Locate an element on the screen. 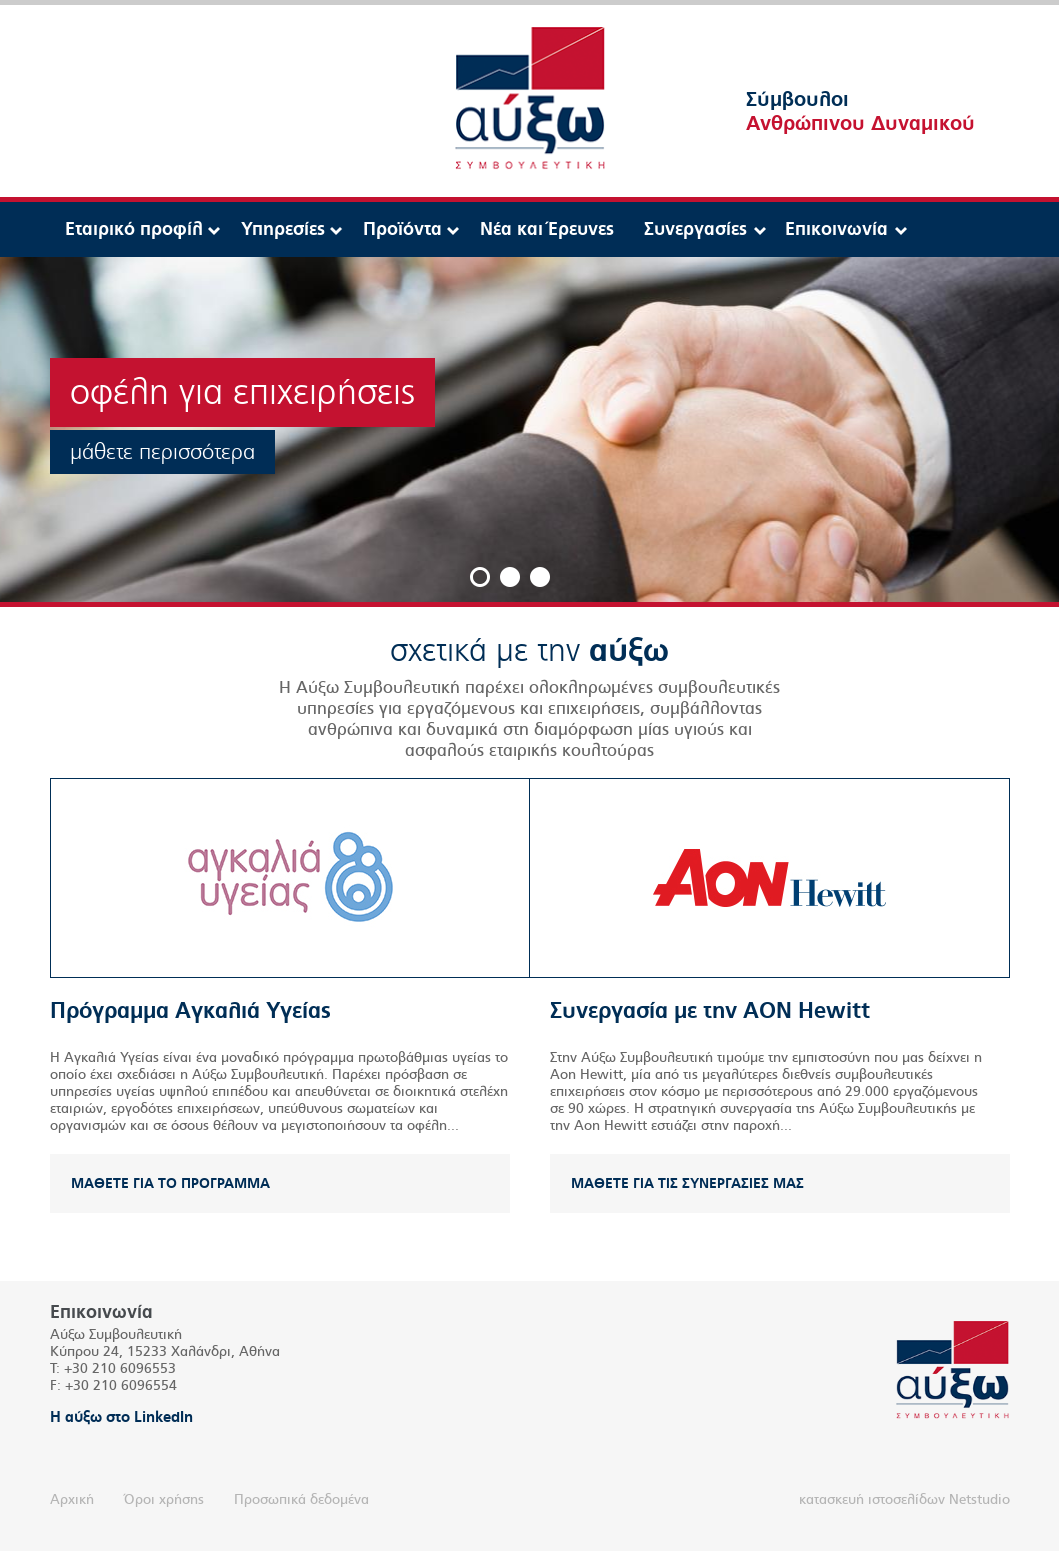 This screenshot has height=1551, width=1059. Νέα και Έρευνες is located at coordinates (547, 229).